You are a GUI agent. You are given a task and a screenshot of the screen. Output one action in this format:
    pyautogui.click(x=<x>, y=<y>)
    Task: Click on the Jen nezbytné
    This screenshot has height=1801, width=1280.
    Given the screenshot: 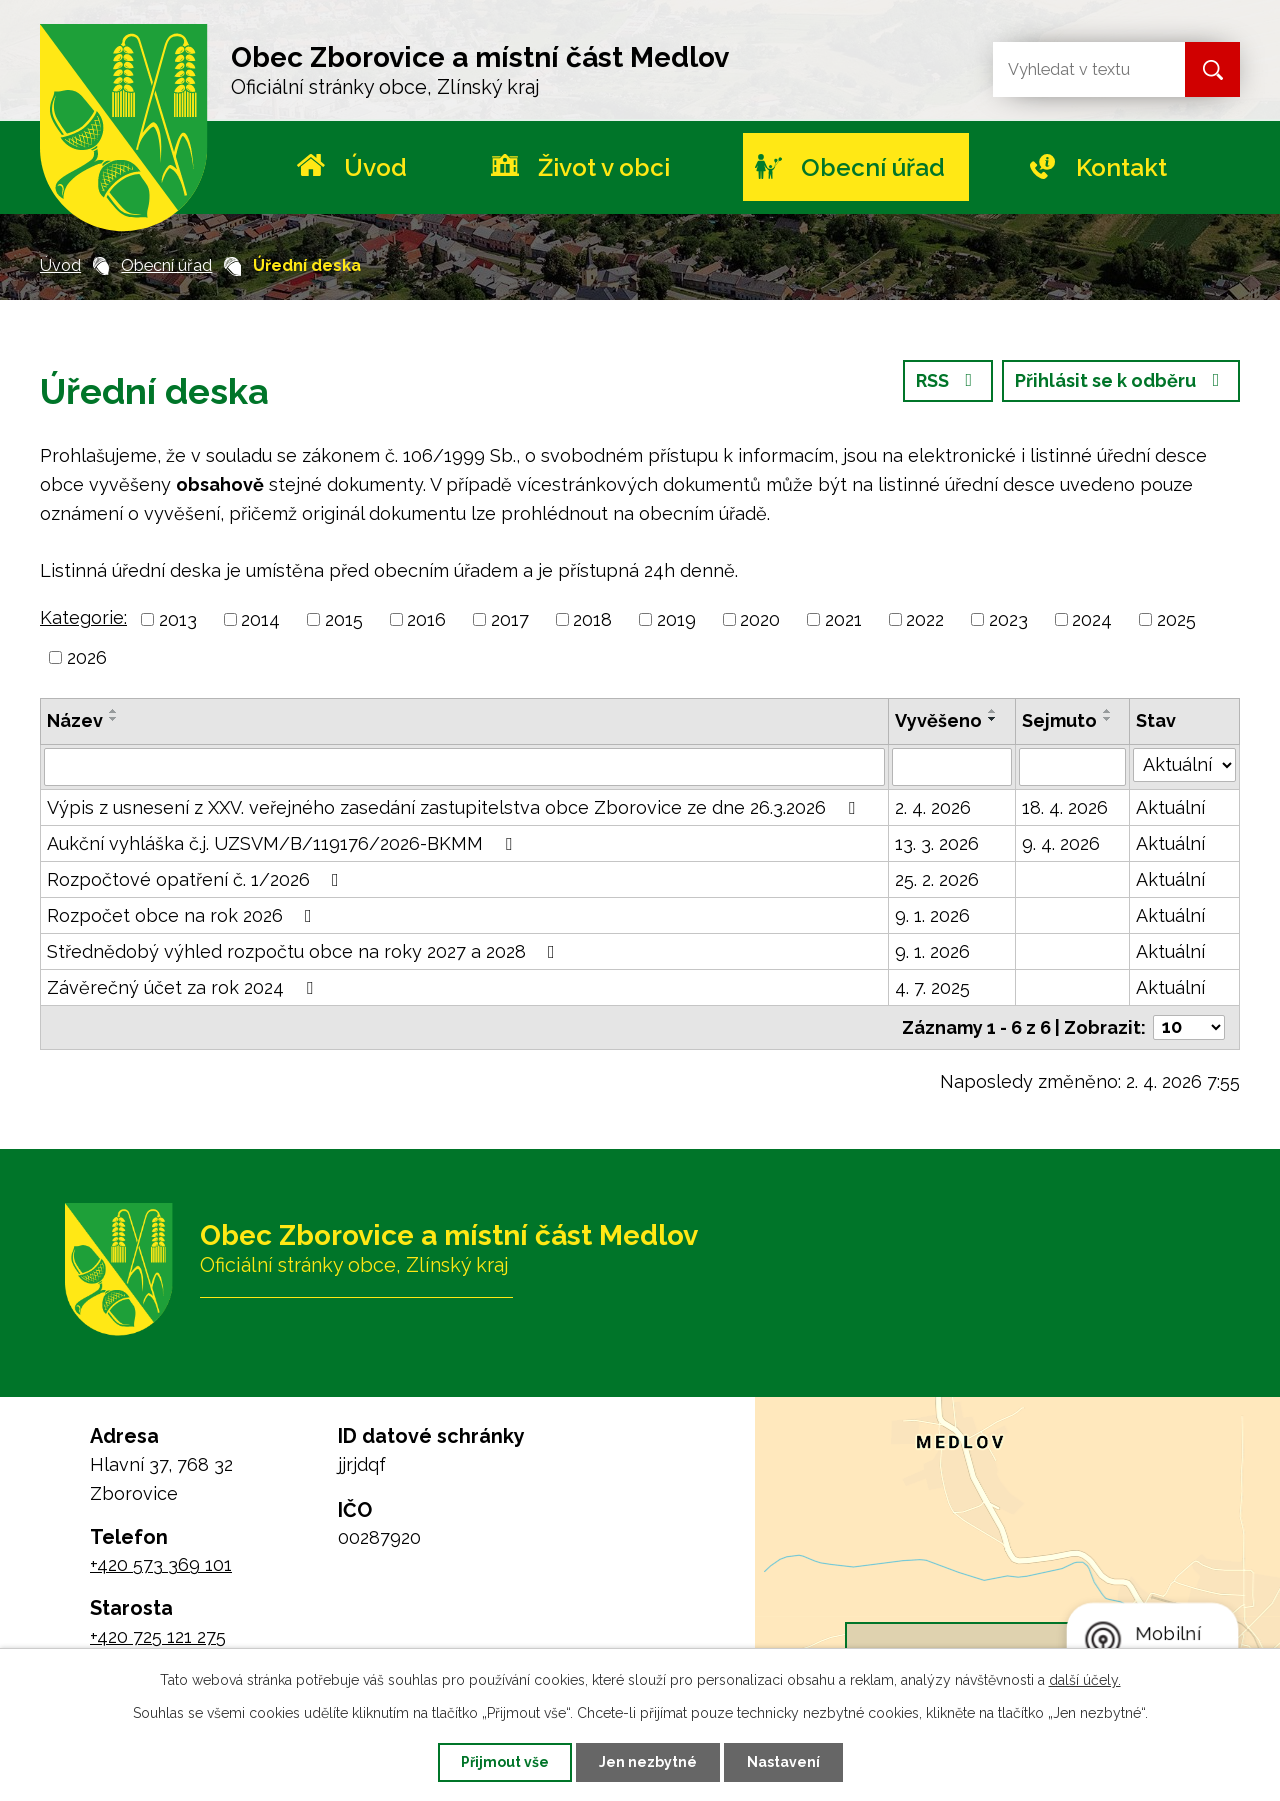 What is the action you would take?
    pyautogui.click(x=648, y=1762)
    